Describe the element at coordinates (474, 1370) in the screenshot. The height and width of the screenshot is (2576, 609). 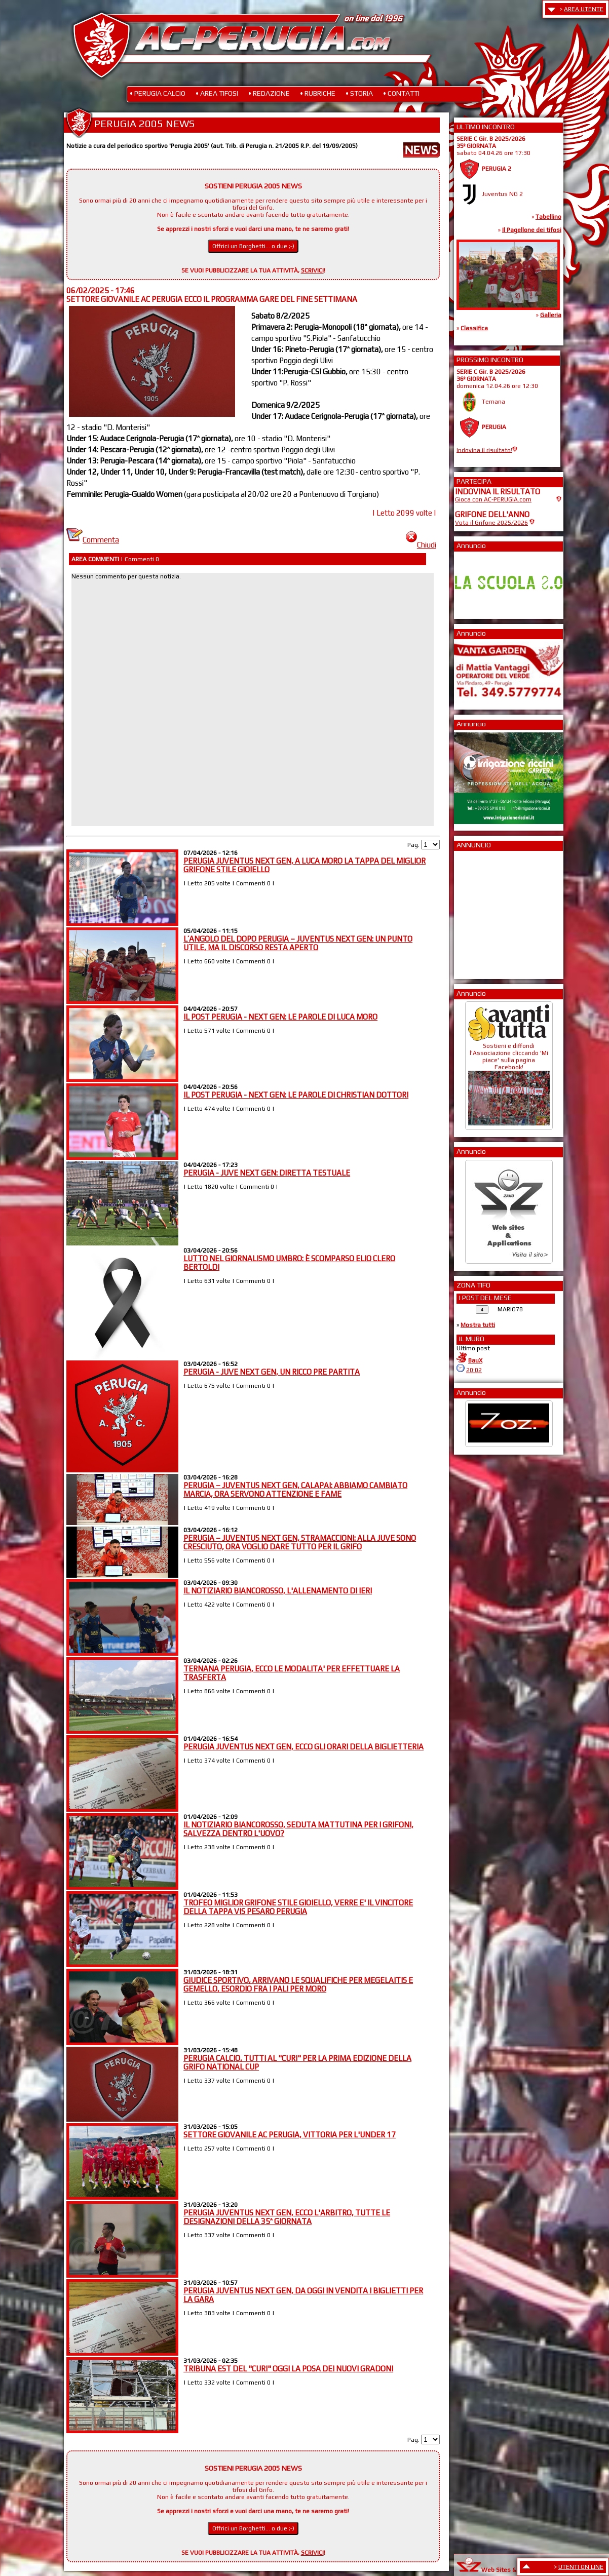
I see `20:02` at that location.